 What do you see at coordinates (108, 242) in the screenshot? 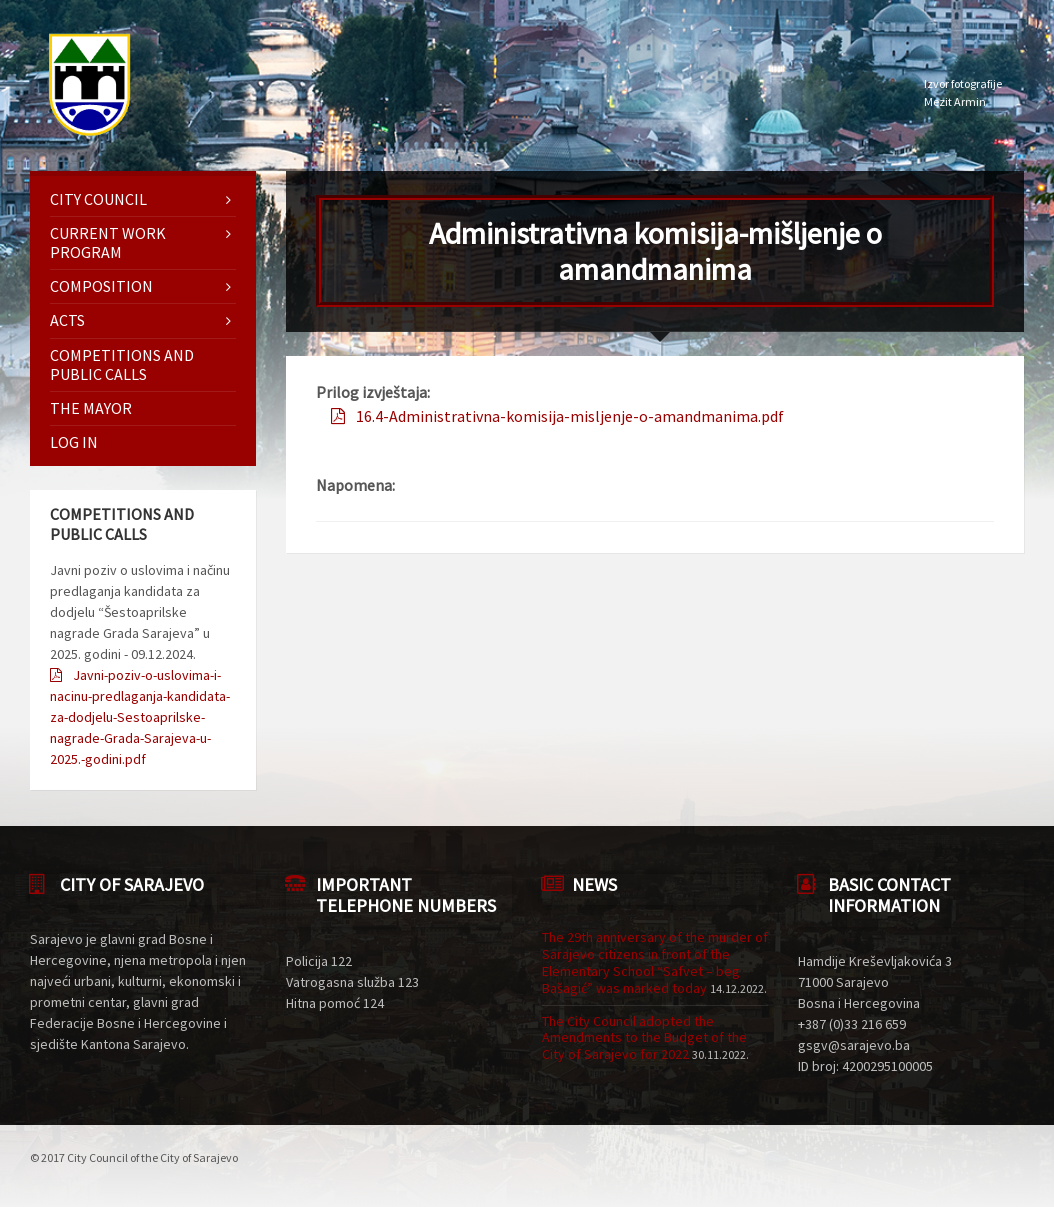
I see `Current work program` at bounding box center [108, 242].